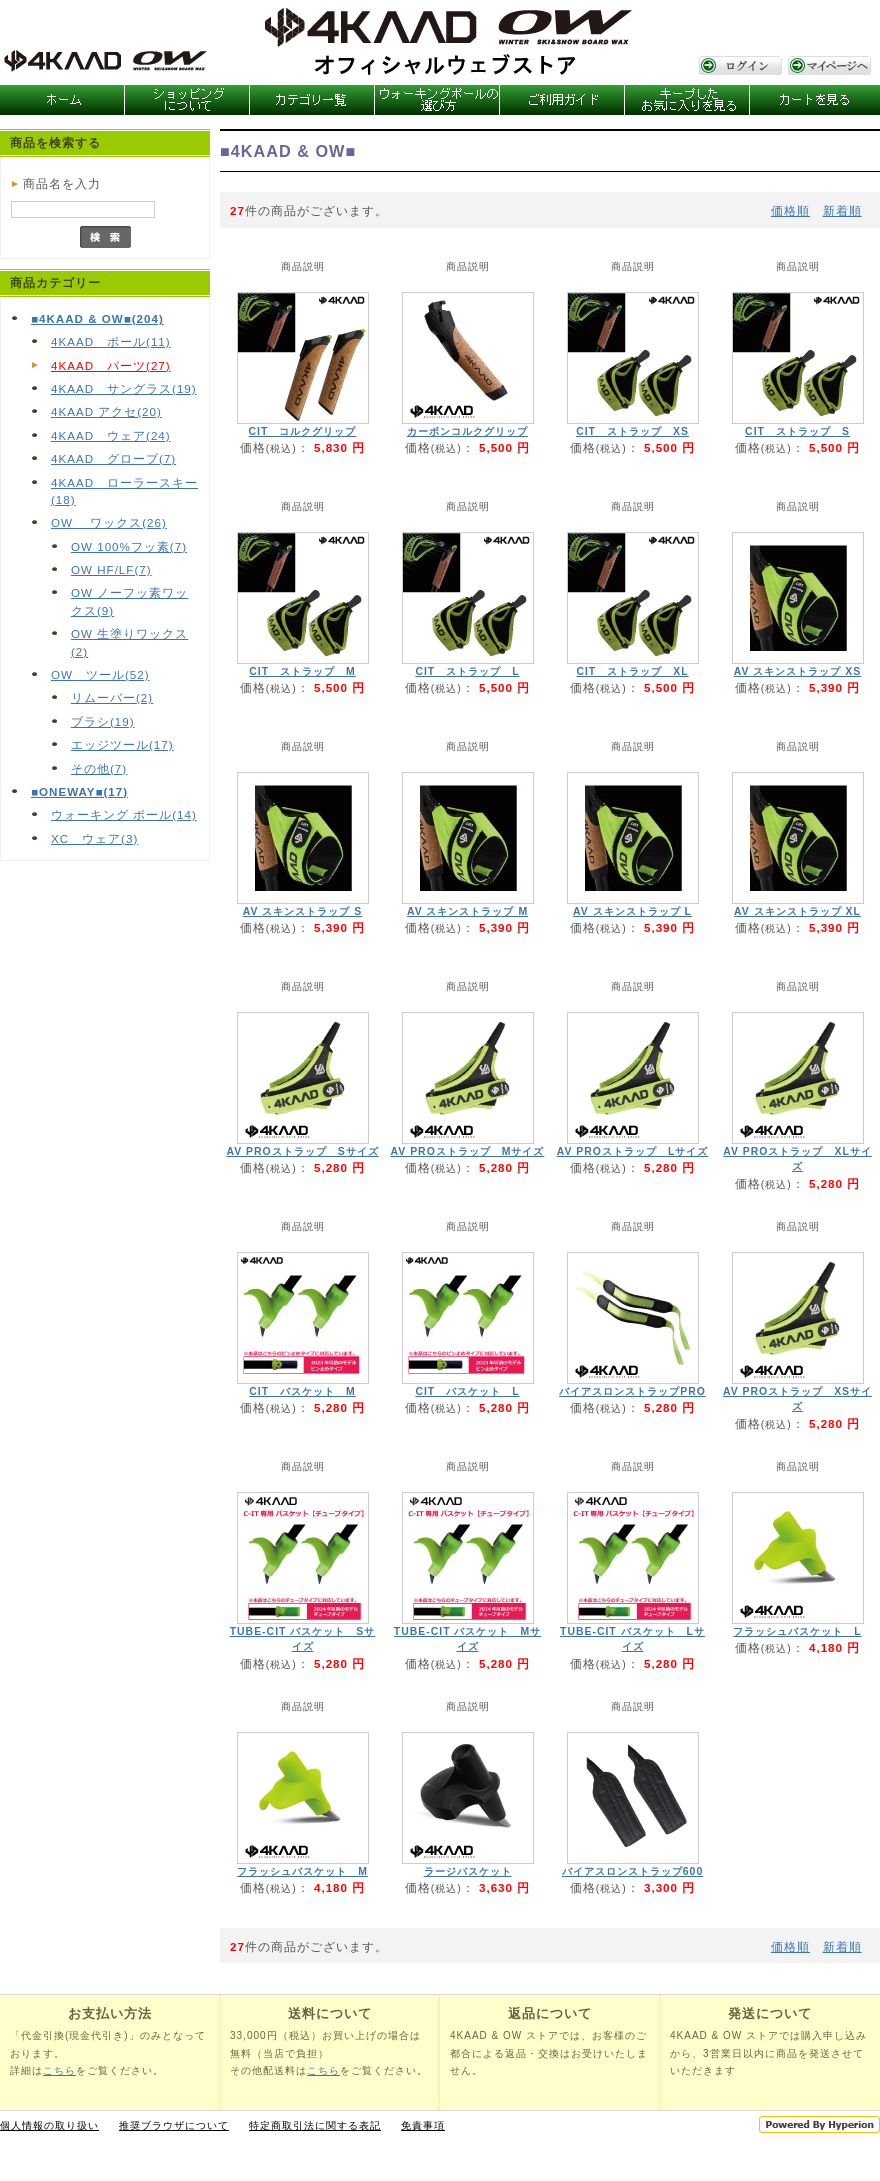 The image size is (880, 2181). Describe the element at coordinates (302, 1151) in the screenshot. I see `AV PROストラップ Sサイズ` at that location.